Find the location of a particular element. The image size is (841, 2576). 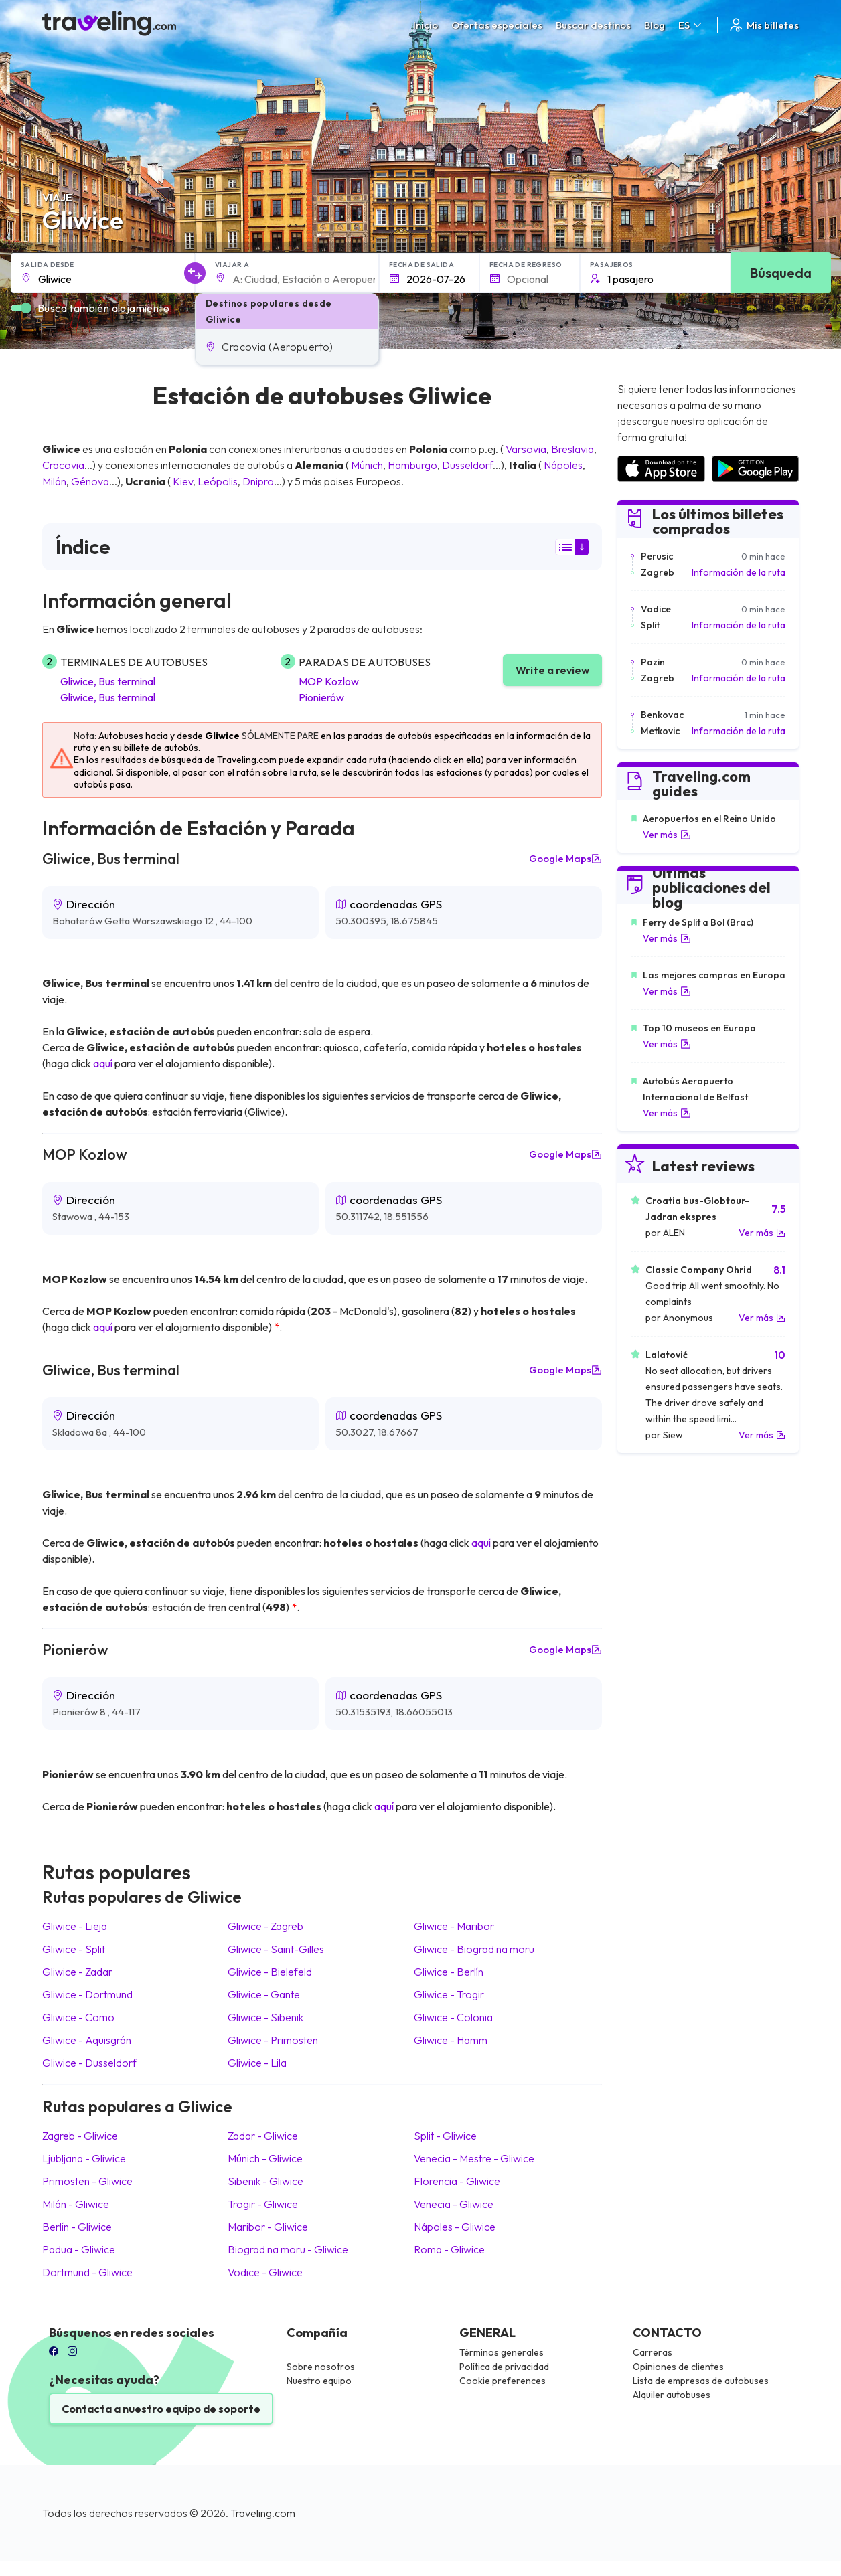

Génova is located at coordinates (90, 481).